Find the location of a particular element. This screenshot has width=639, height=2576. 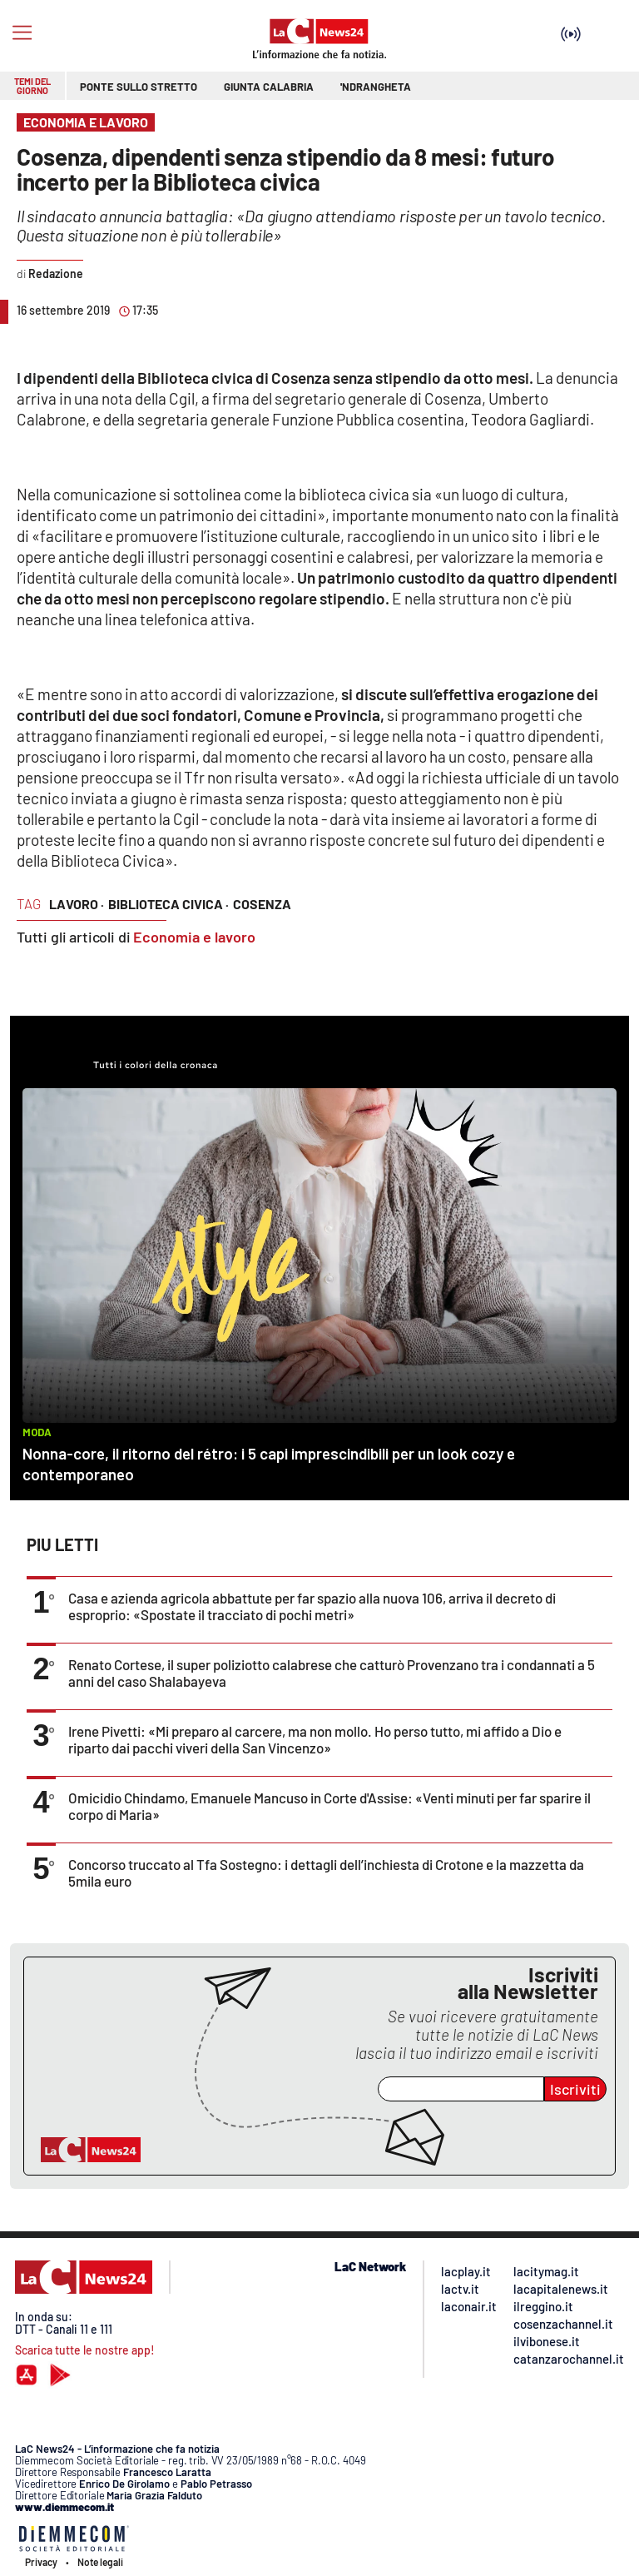

lavoro · is located at coordinates (76, 904).